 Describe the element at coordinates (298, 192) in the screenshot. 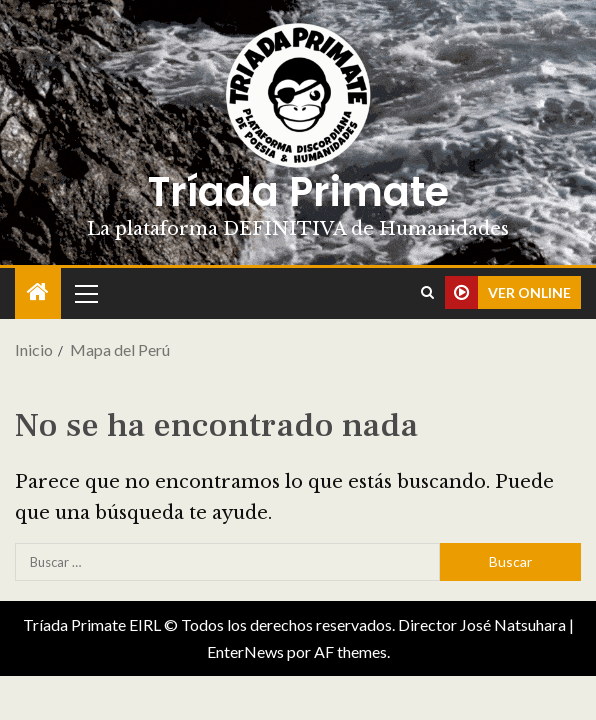

I see `Tríada Primate` at that location.